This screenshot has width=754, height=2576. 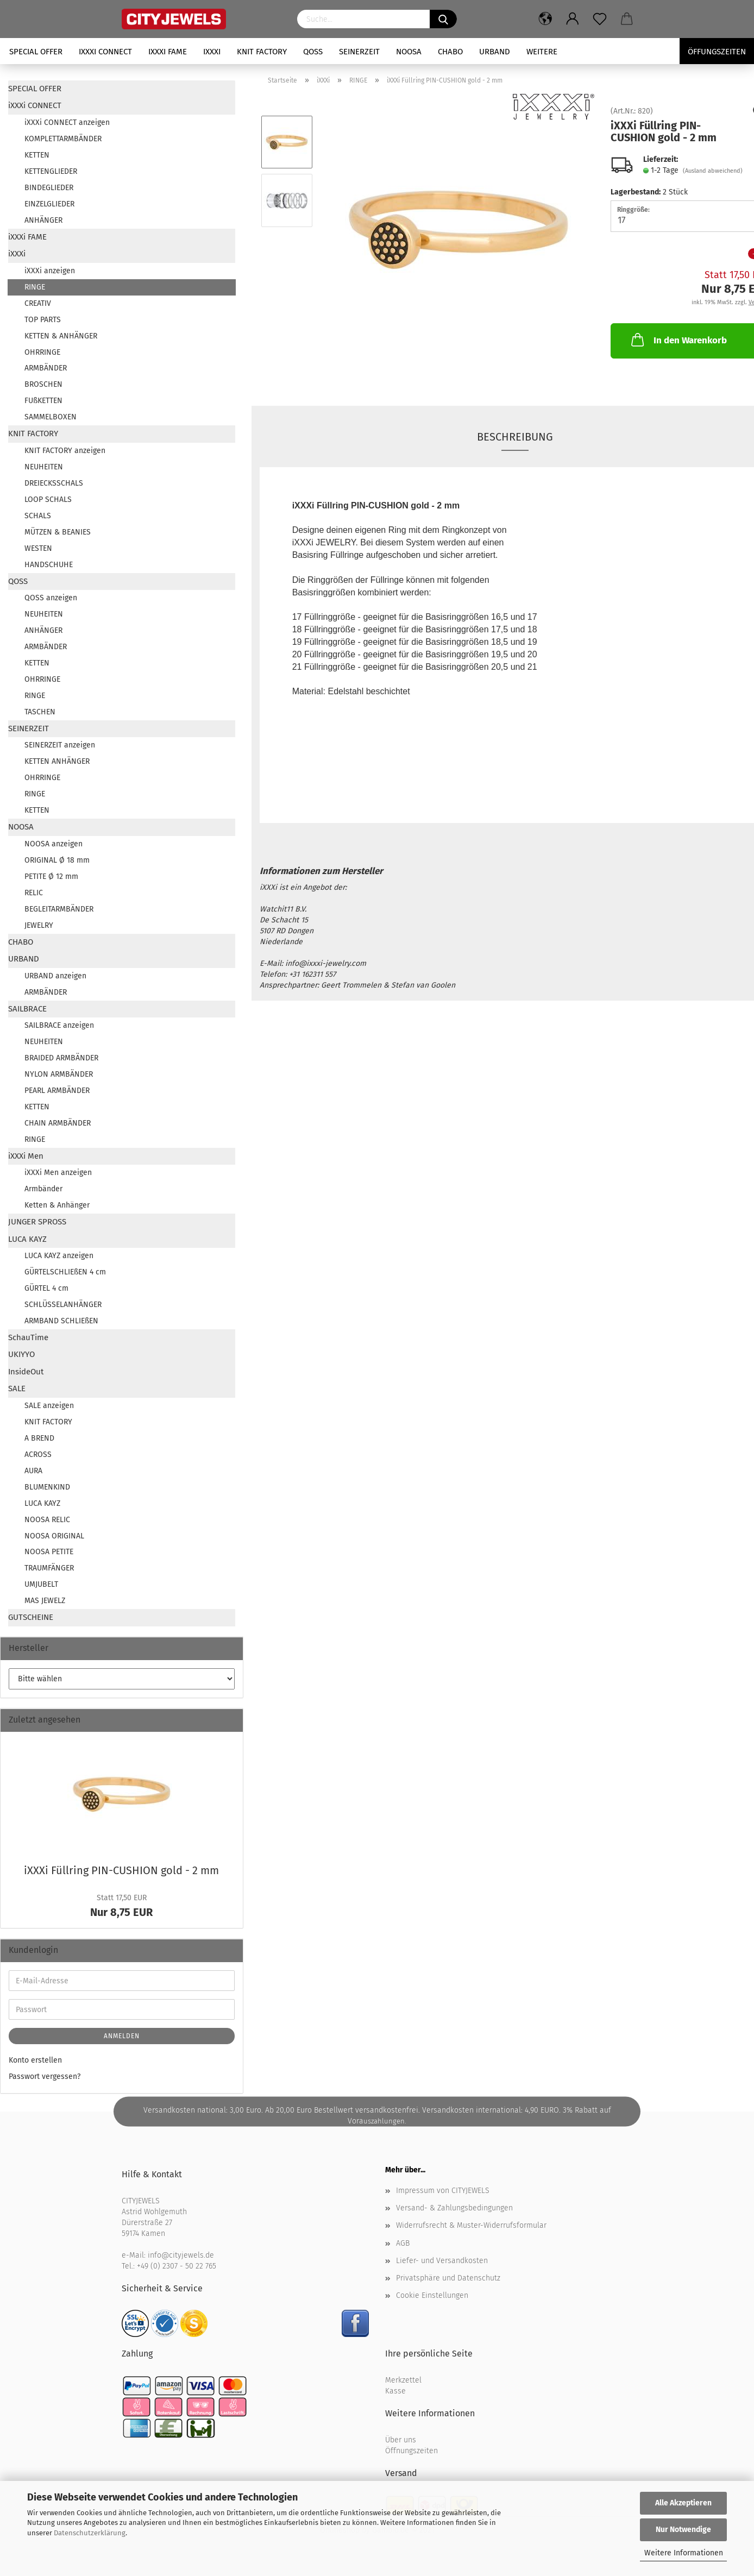 What do you see at coordinates (39, 1438) in the screenshot?
I see `A BREND` at bounding box center [39, 1438].